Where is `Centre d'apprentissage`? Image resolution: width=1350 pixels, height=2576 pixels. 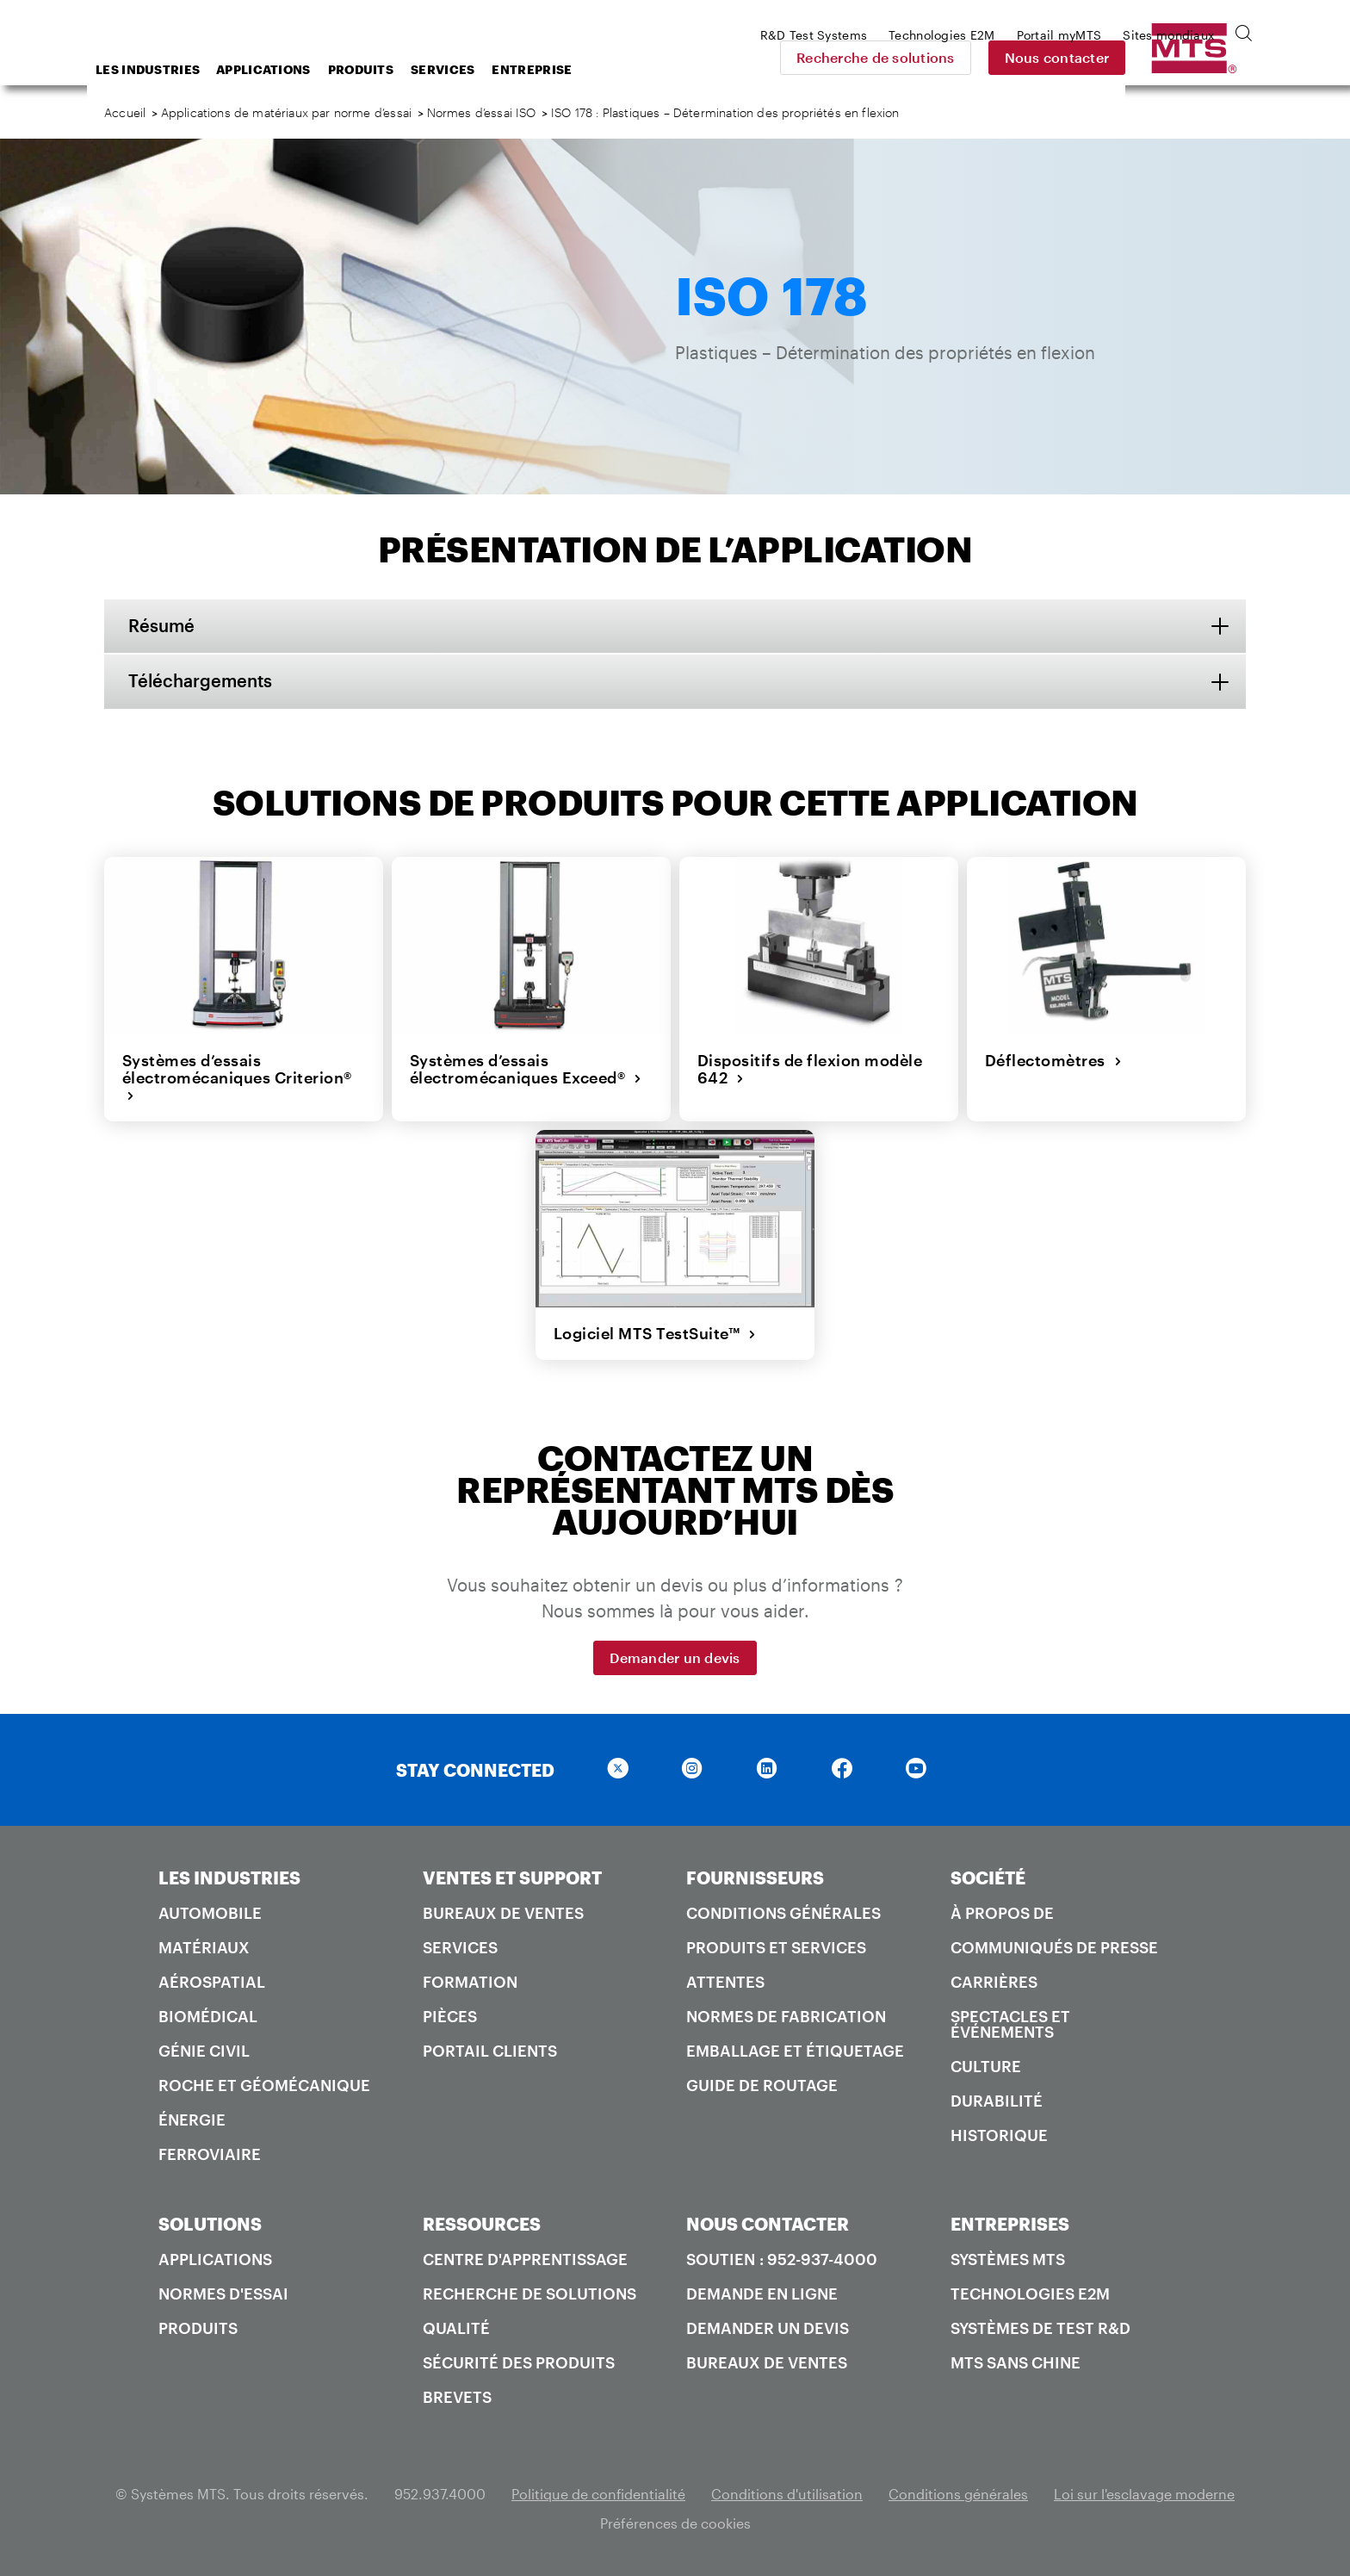 Centre d'apprentissage is located at coordinates (525, 2258).